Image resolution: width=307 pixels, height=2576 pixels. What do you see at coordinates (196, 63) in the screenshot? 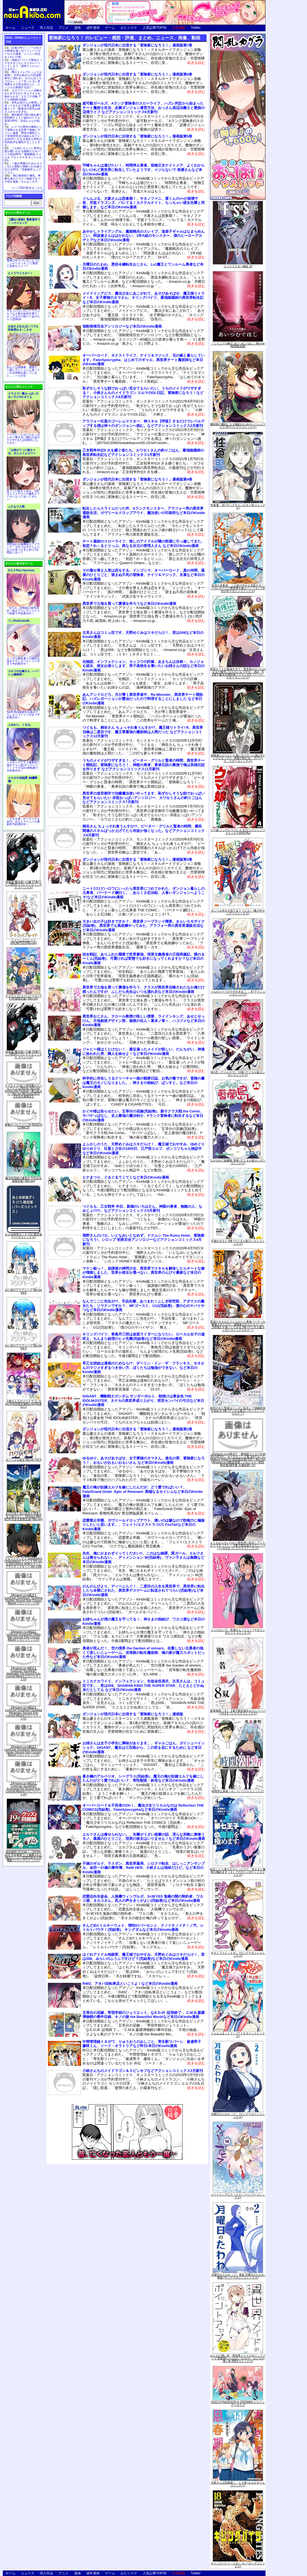
I see `続きを読む` at bounding box center [196, 63].